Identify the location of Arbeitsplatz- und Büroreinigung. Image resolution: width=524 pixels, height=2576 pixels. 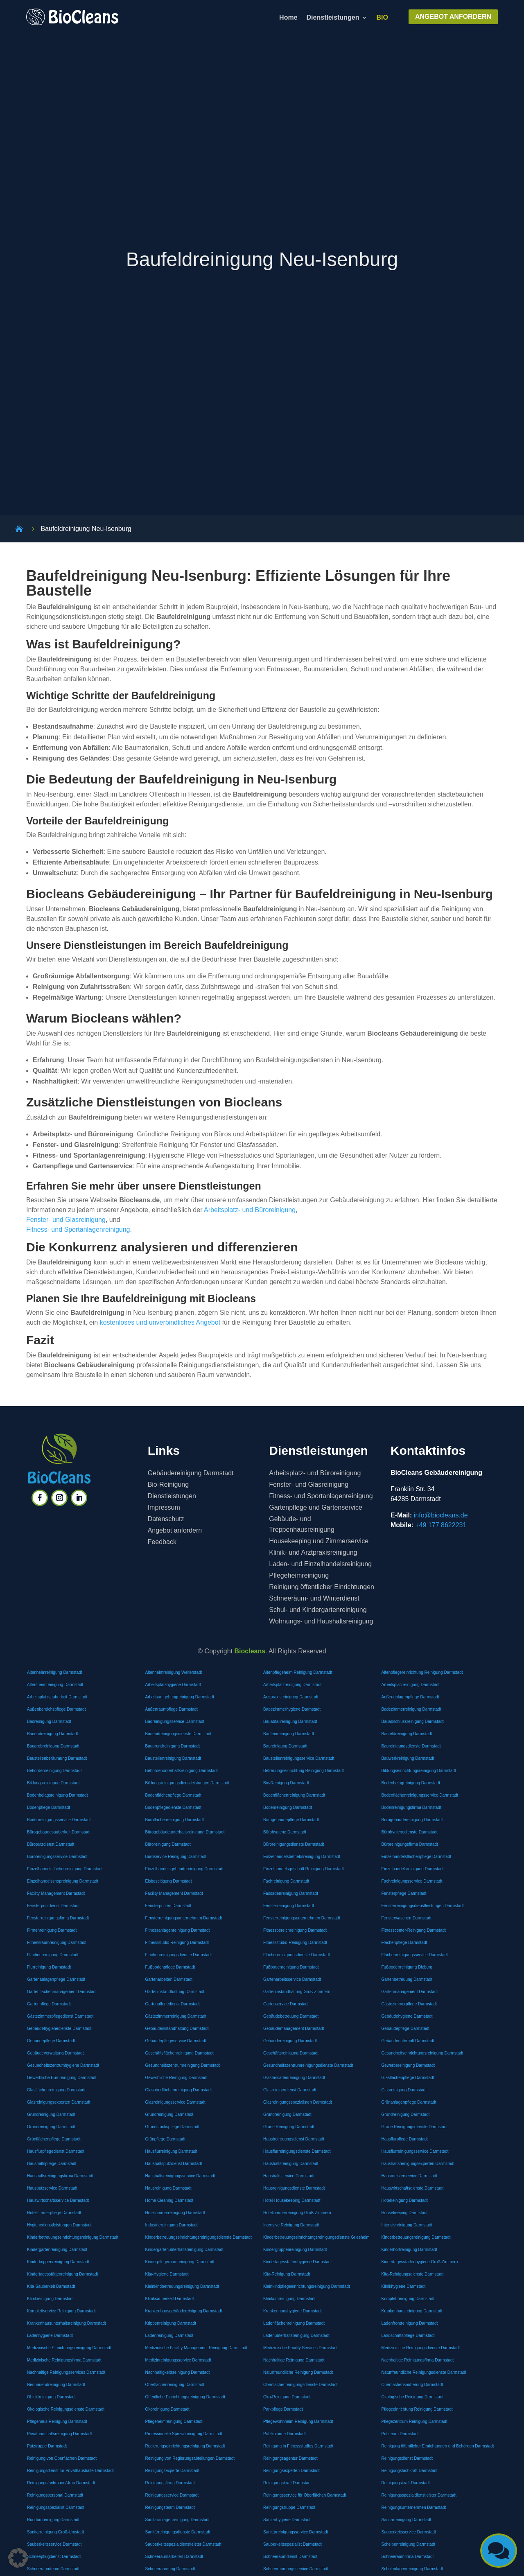
(250, 1209).